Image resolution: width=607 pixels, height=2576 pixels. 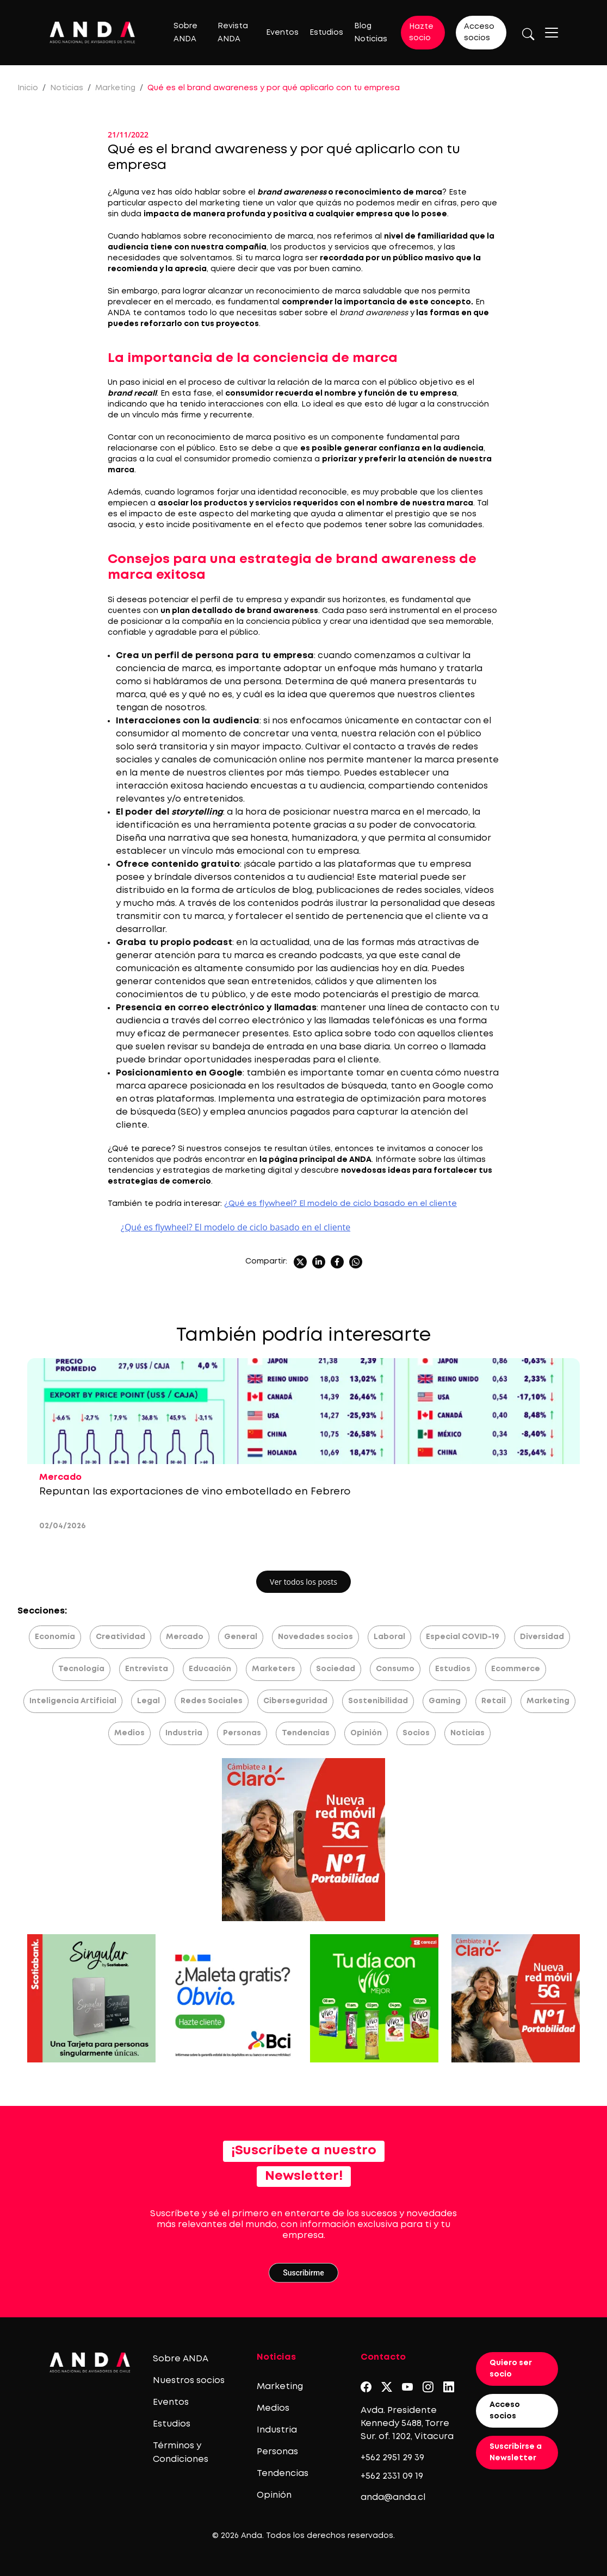 What do you see at coordinates (303, 2272) in the screenshot?
I see `Suscribirme` at bounding box center [303, 2272].